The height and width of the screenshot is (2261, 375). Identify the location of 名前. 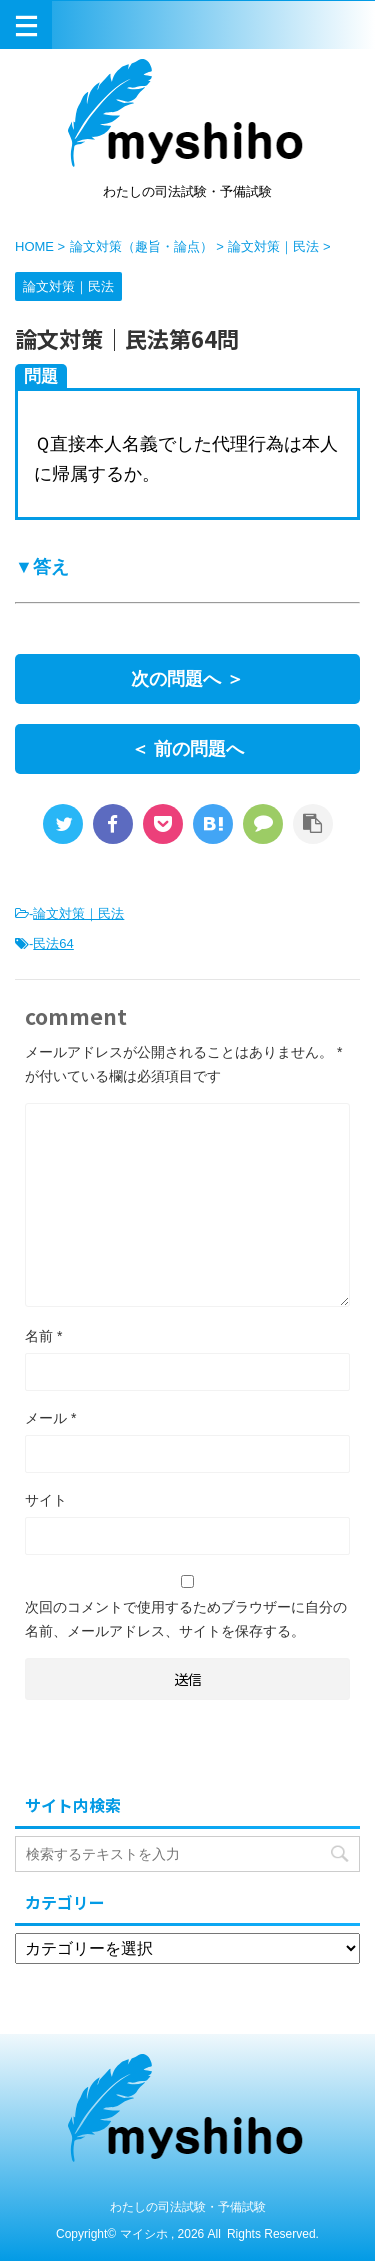
(43, 1336).